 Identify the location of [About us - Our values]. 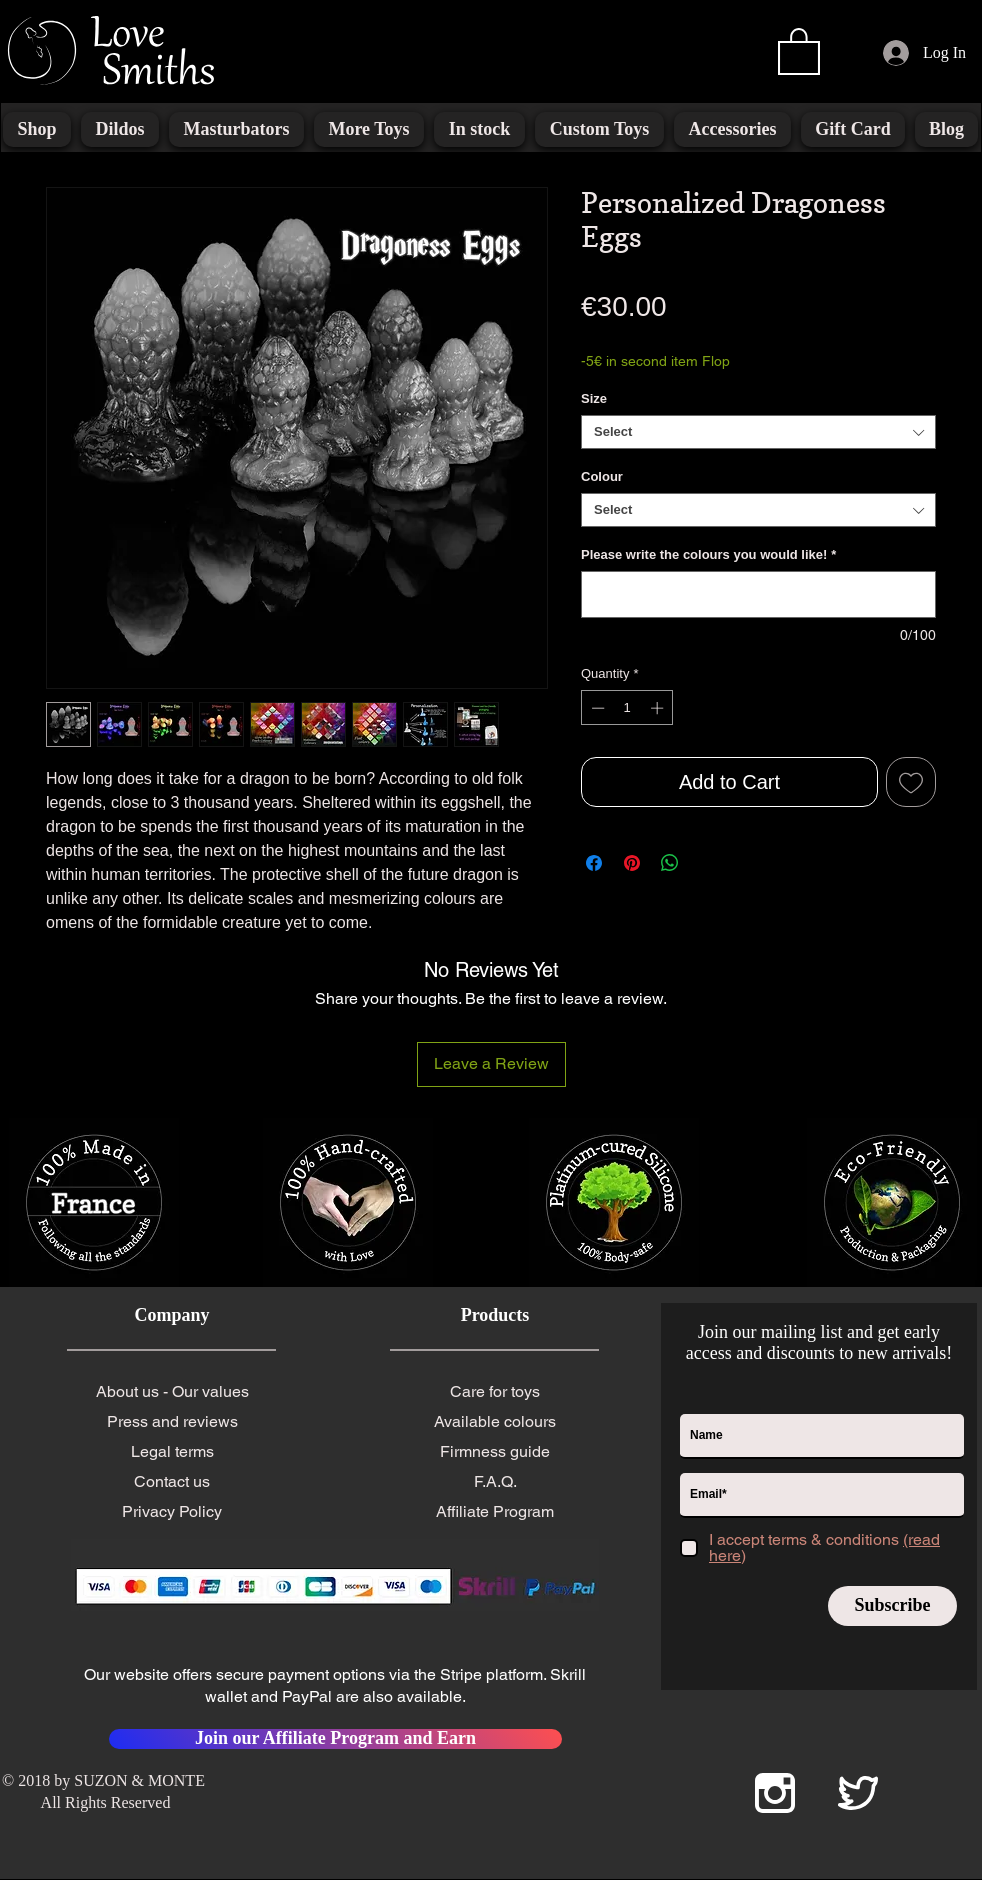
(172, 1392).